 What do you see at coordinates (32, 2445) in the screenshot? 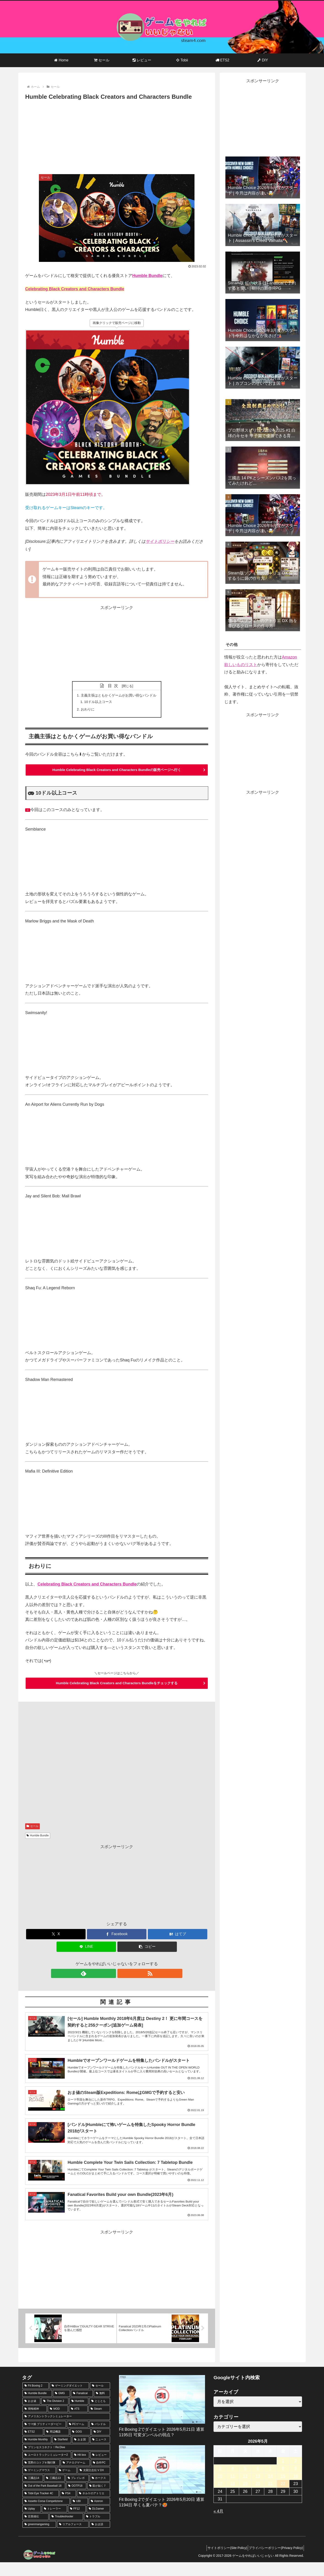
I see `[ETS2 (35個の項目)]` at bounding box center [32, 2445].